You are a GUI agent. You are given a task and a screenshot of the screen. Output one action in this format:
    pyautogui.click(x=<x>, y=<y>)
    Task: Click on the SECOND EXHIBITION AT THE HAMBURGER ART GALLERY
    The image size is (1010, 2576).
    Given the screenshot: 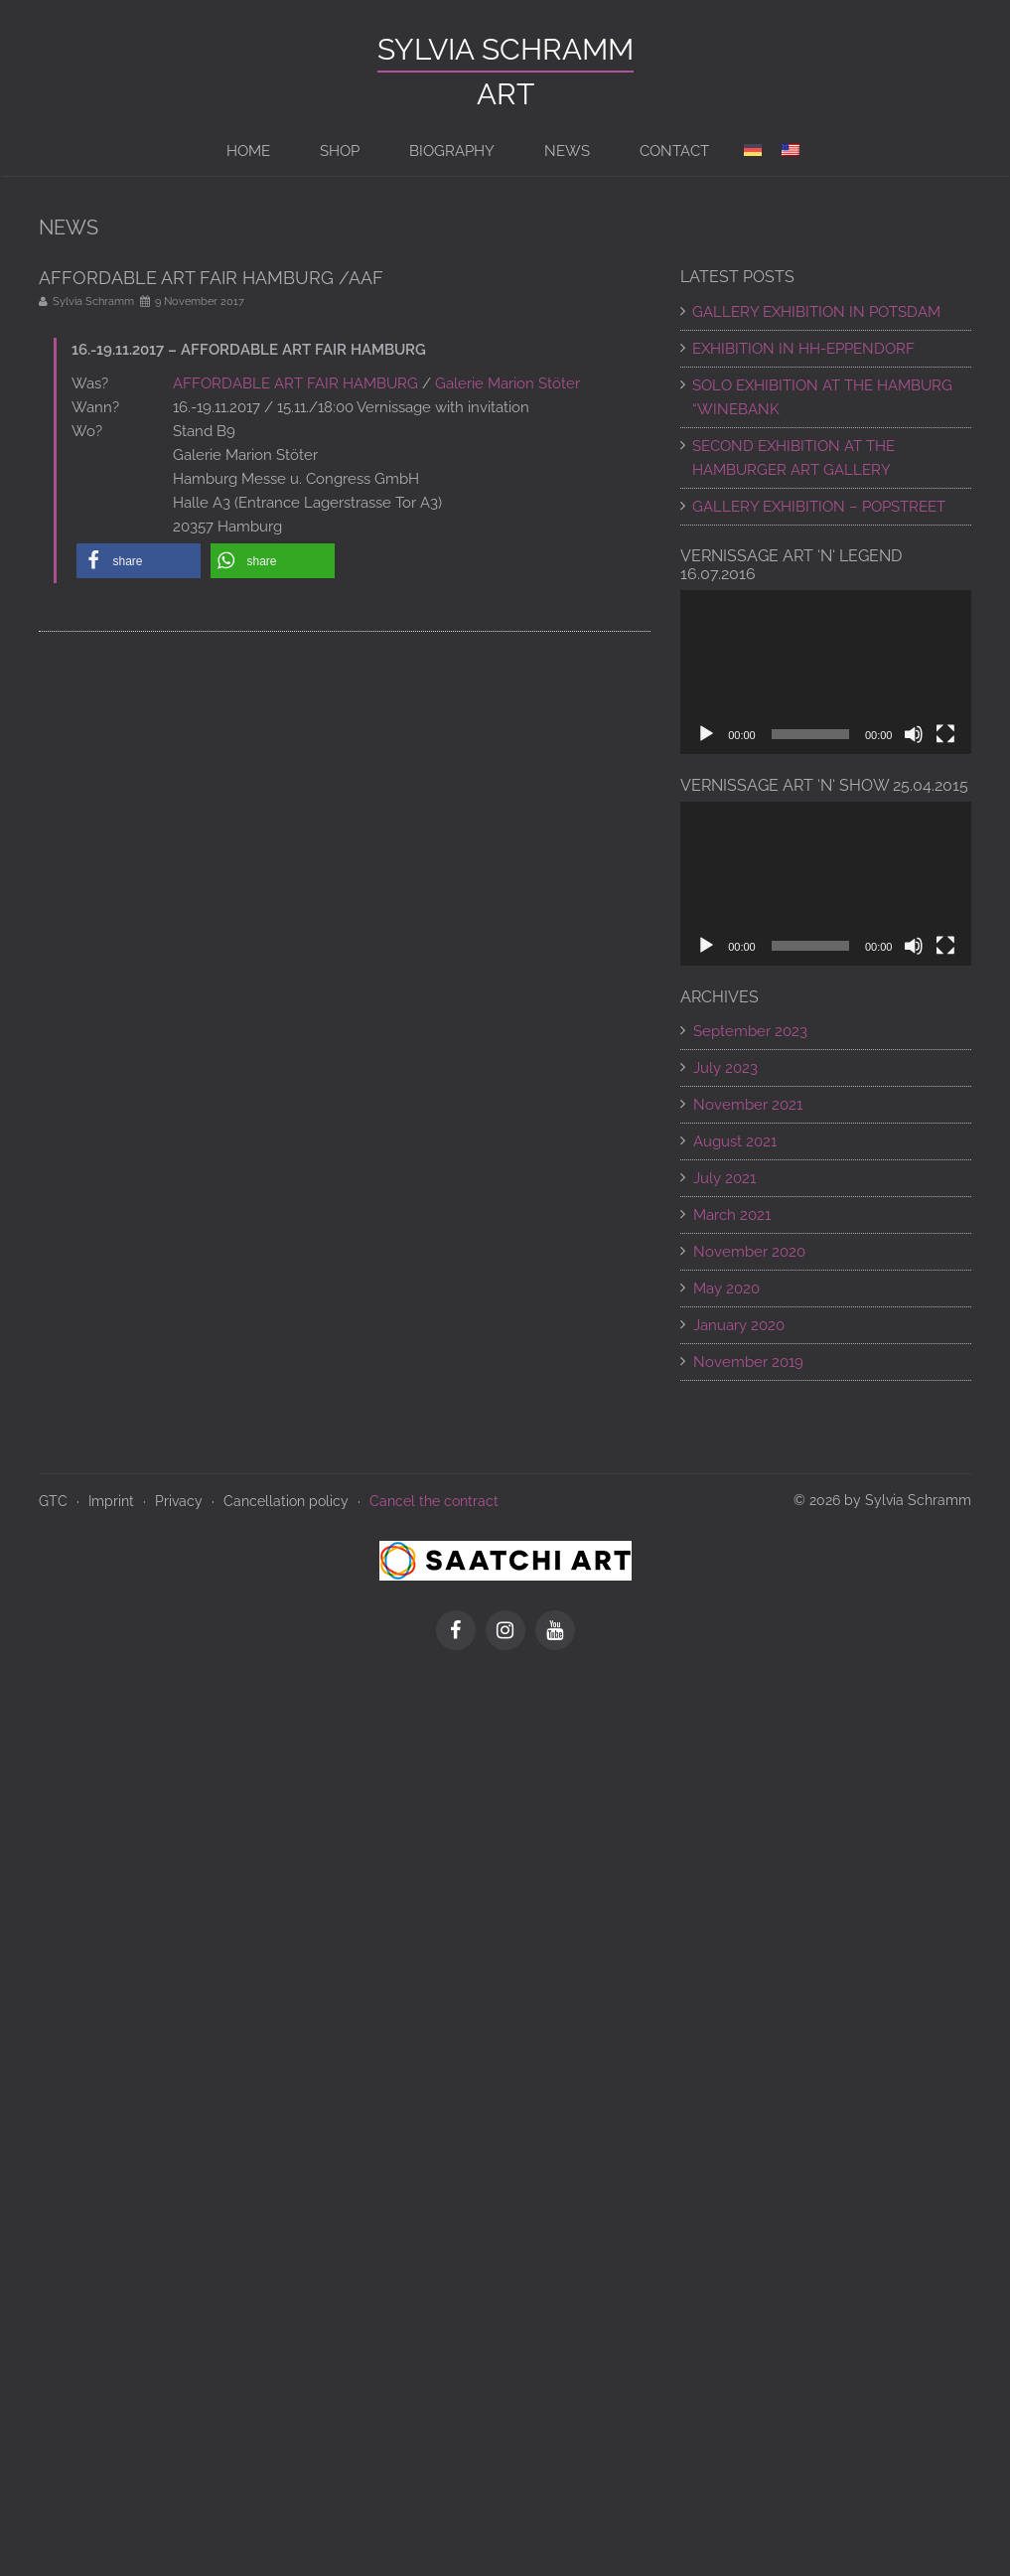 What is the action you would take?
    pyautogui.click(x=793, y=458)
    